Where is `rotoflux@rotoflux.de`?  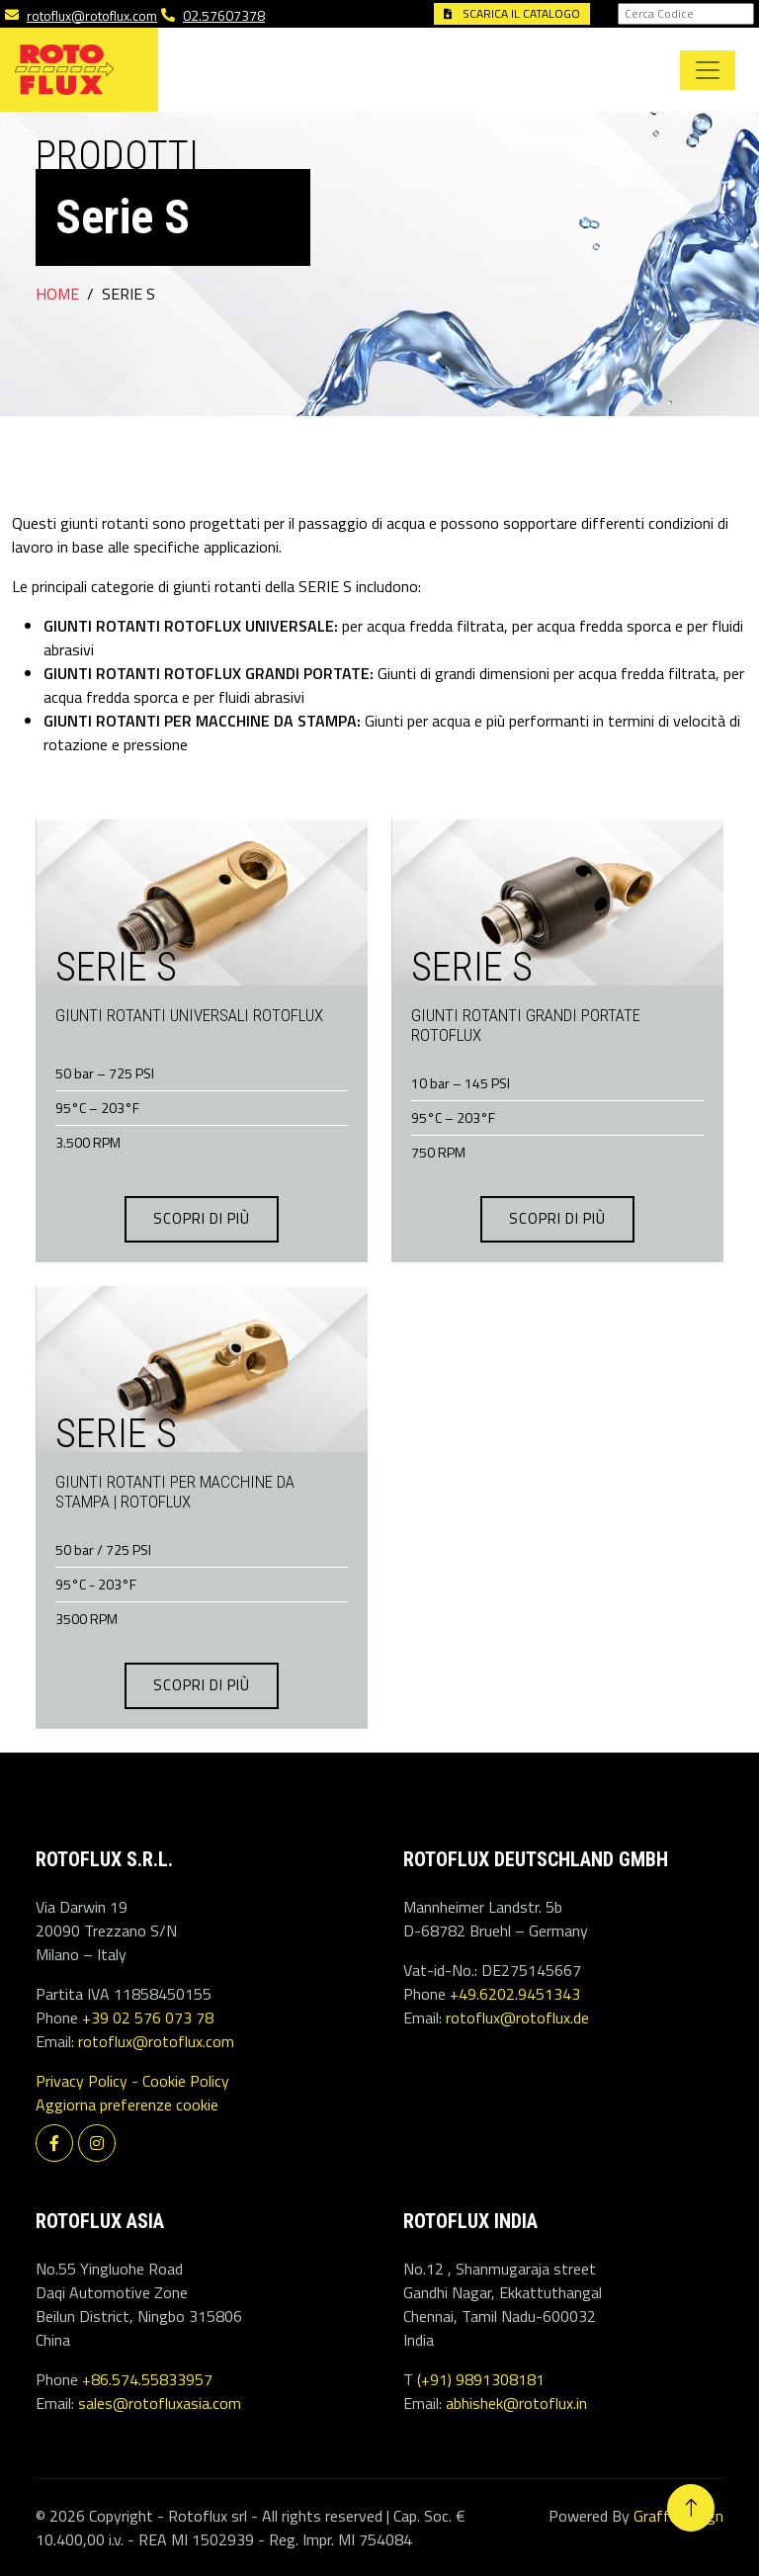 rotoflux@rotoflux.de is located at coordinates (517, 2017).